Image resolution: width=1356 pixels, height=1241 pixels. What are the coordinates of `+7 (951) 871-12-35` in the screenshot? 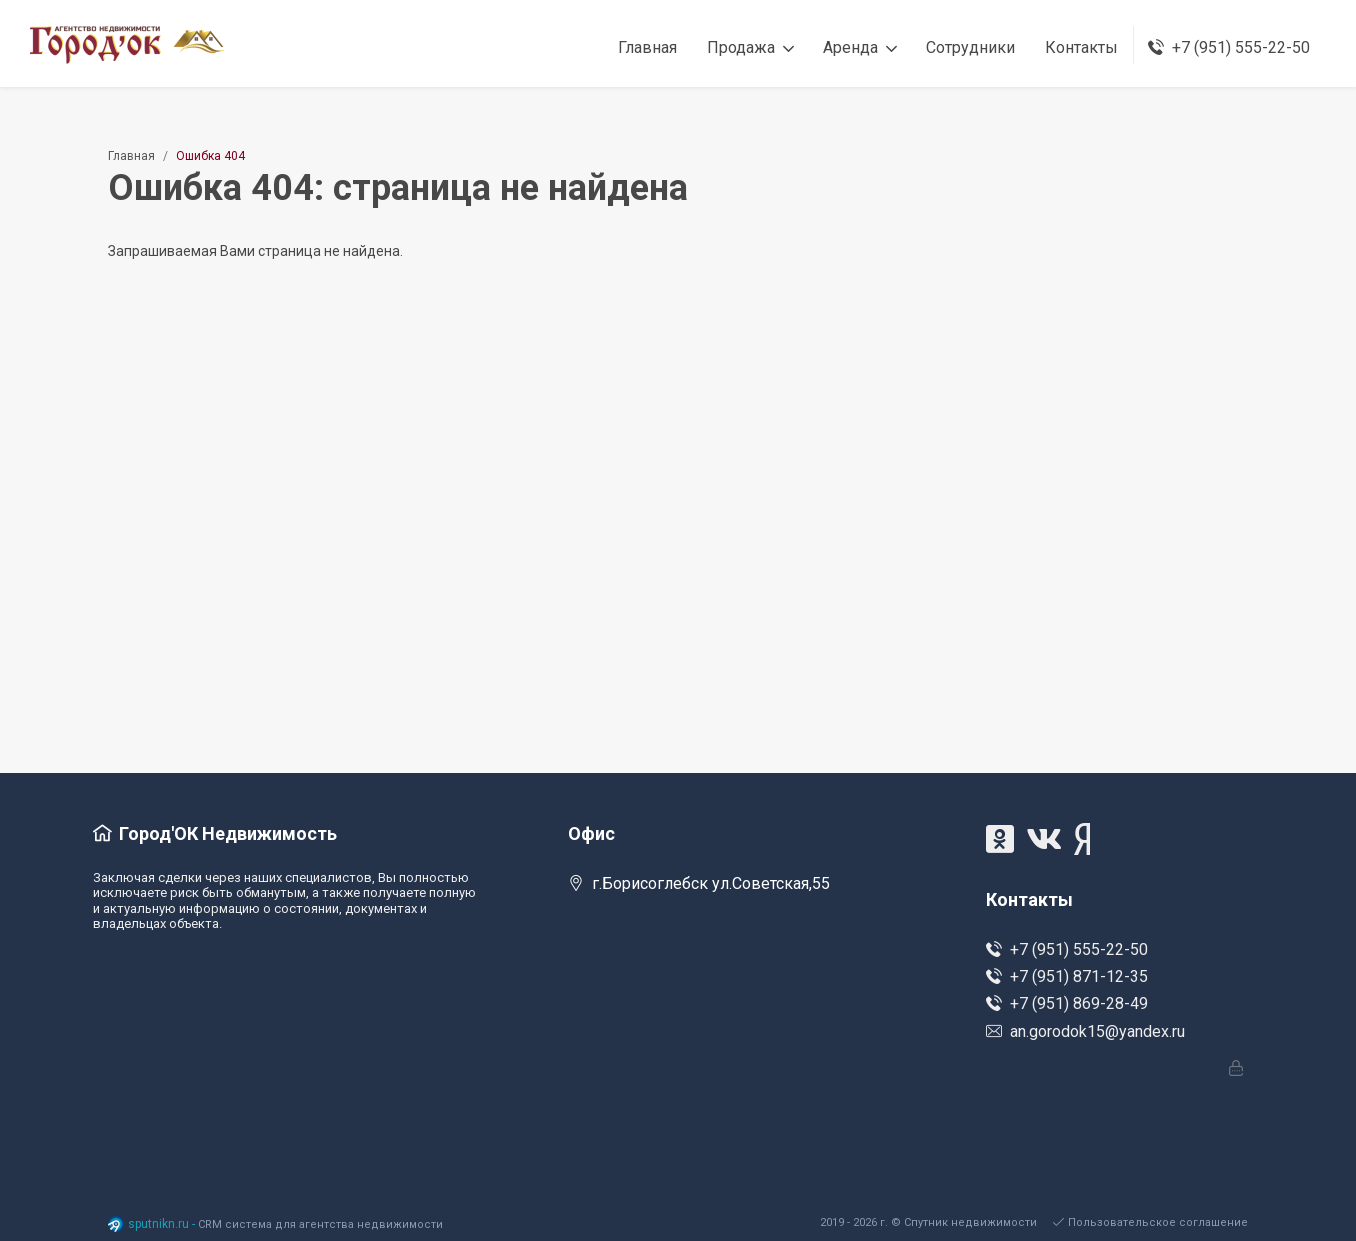 It's located at (1067, 976).